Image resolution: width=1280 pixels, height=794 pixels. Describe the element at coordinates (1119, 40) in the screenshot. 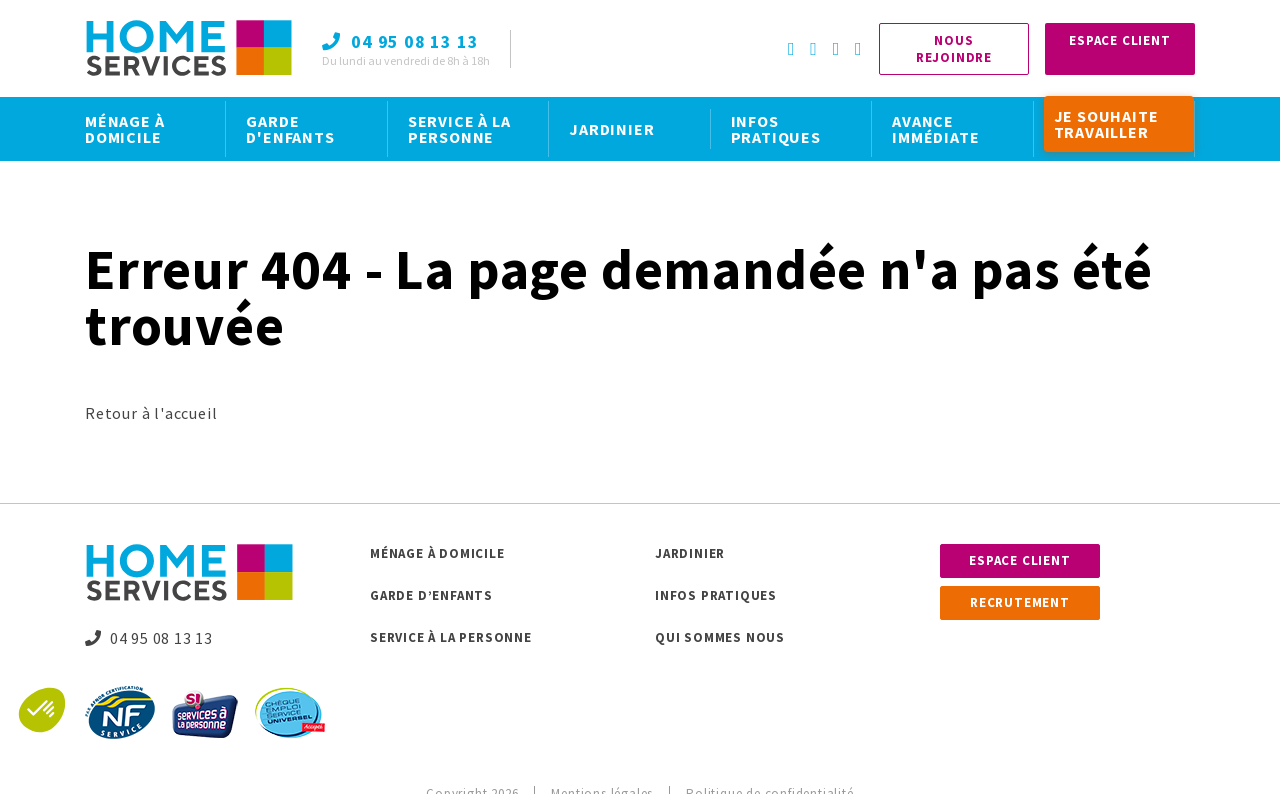

I see `Espace Client` at that location.